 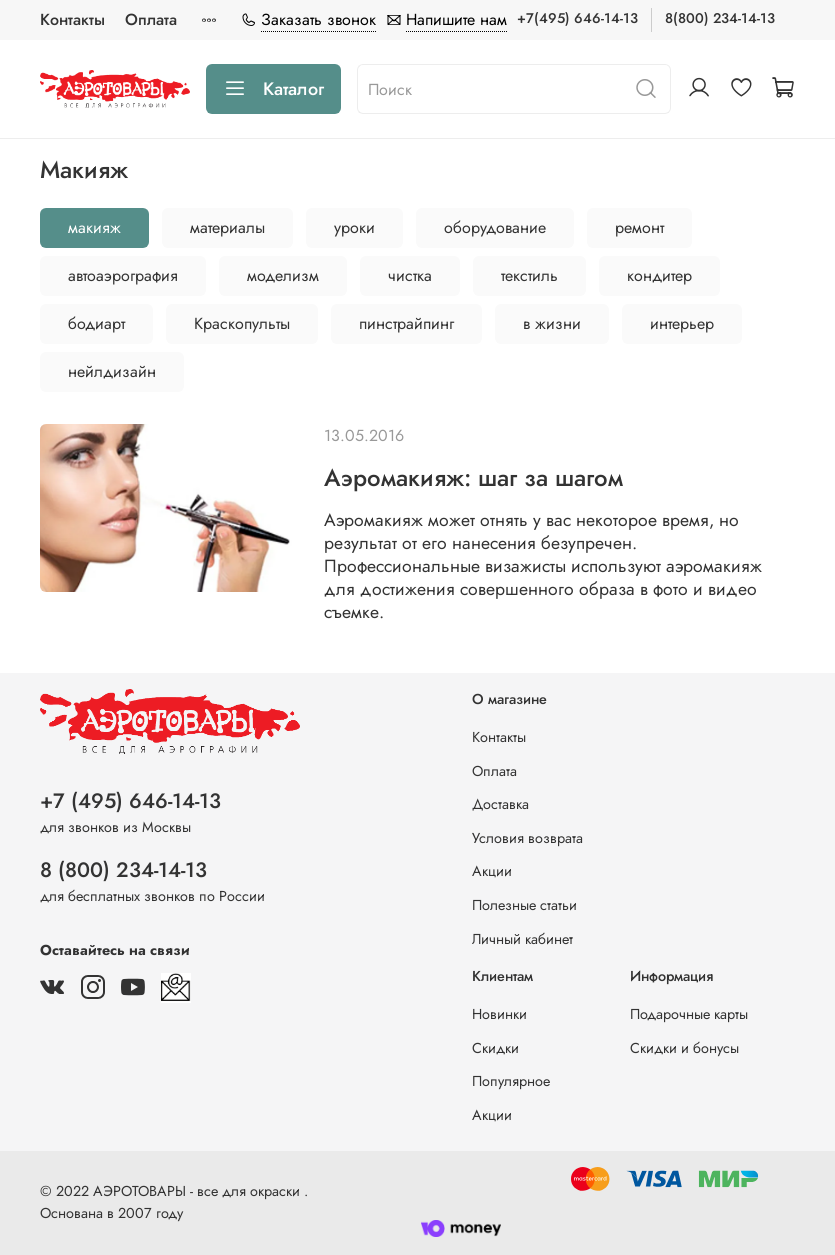 What do you see at coordinates (410, 275) in the screenshot?
I see `чистка` at bounding box center [410, 275].